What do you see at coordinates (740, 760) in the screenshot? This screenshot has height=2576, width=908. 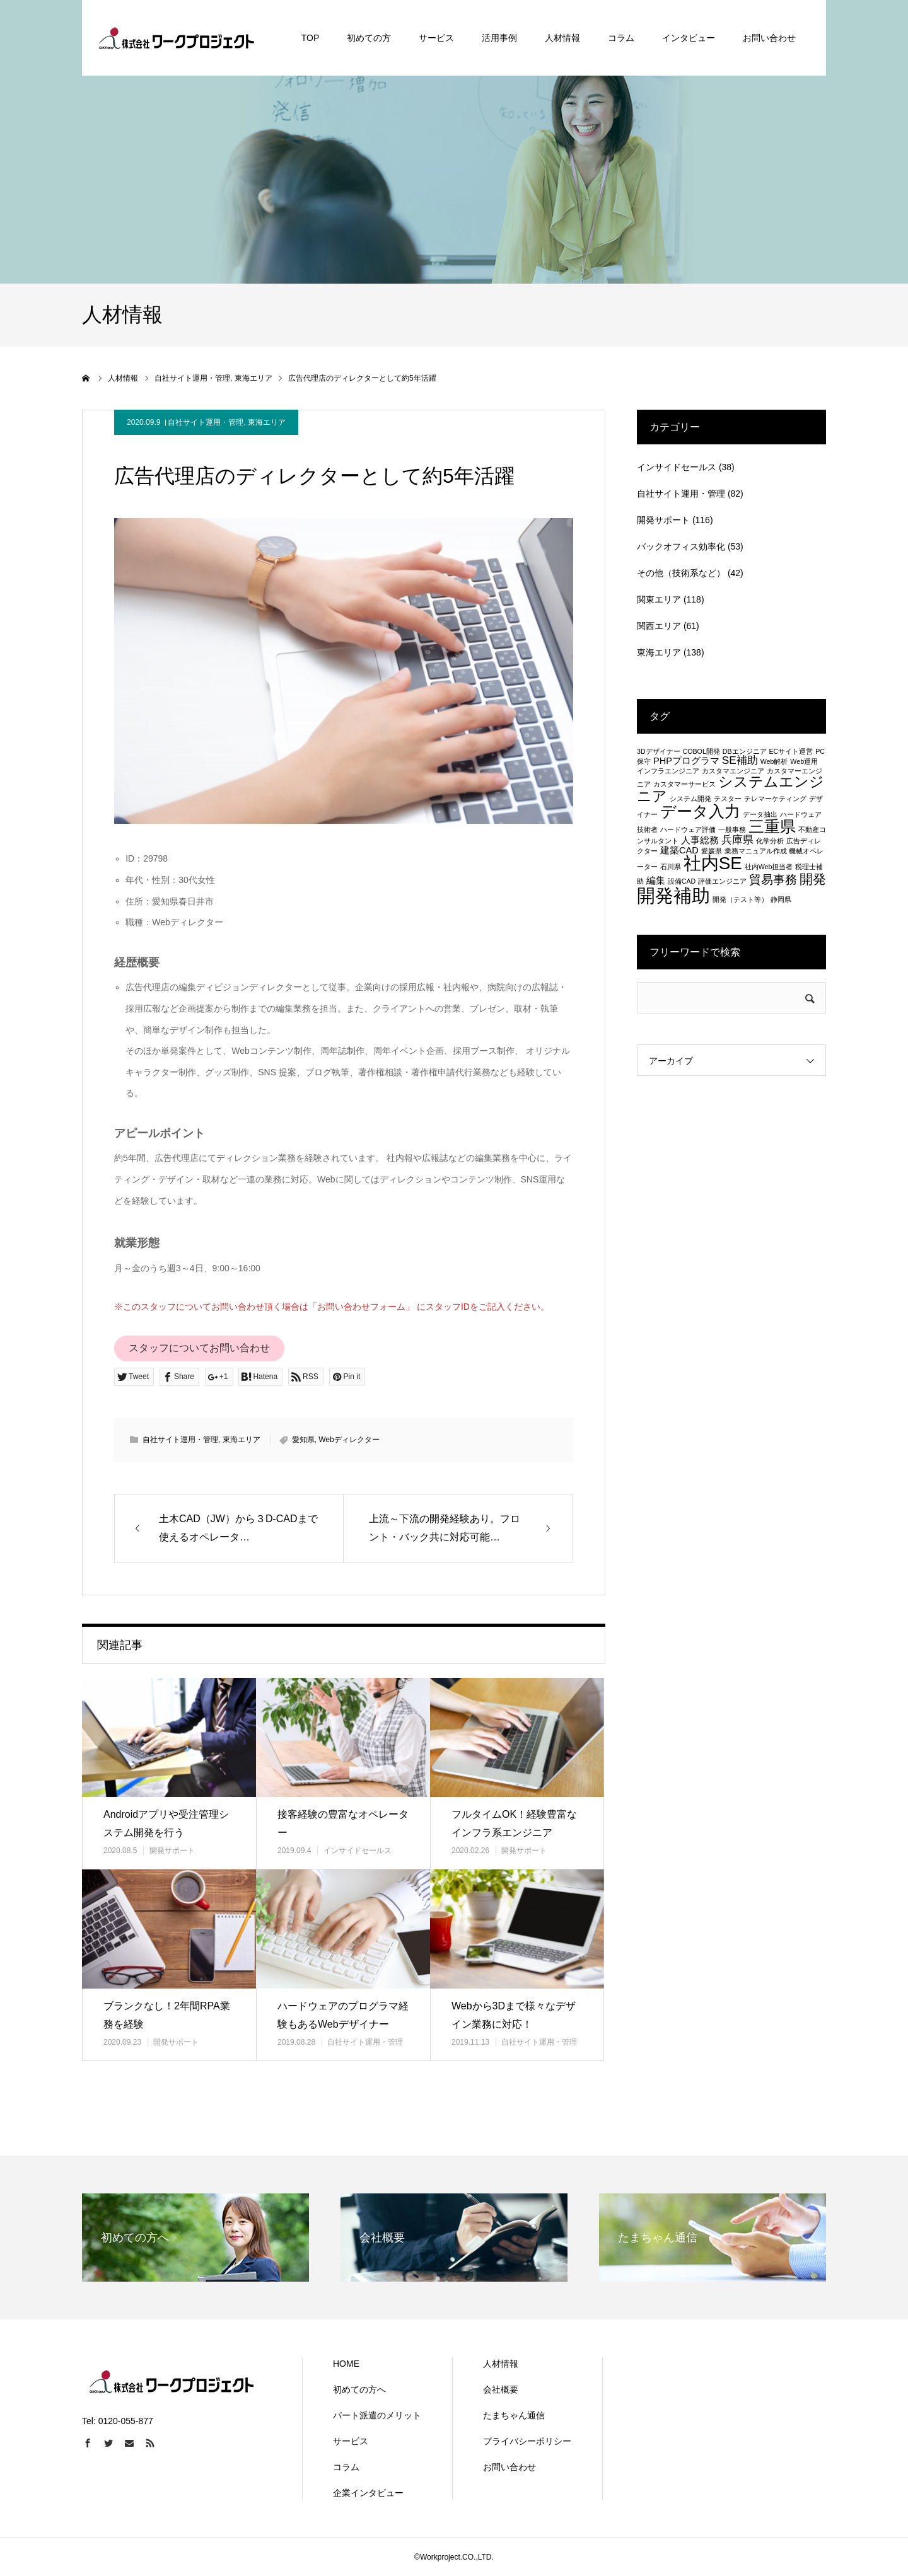 I see `SE補助 [SE補助 (3個の項目)]` at bounding box center [740, 760].